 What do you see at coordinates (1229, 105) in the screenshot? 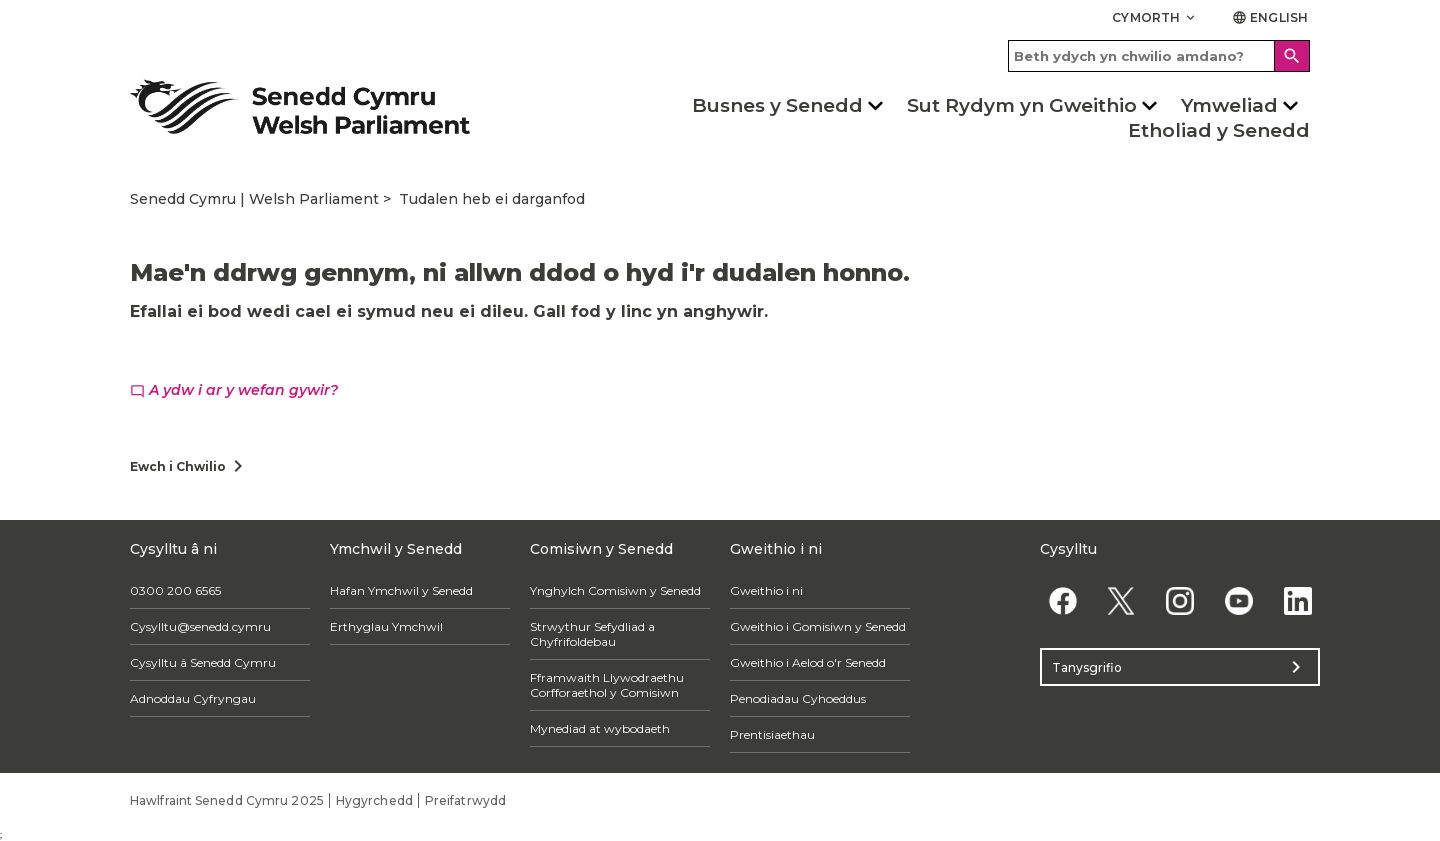
I see `Ymweliad` at bounding box center [1229, 105].